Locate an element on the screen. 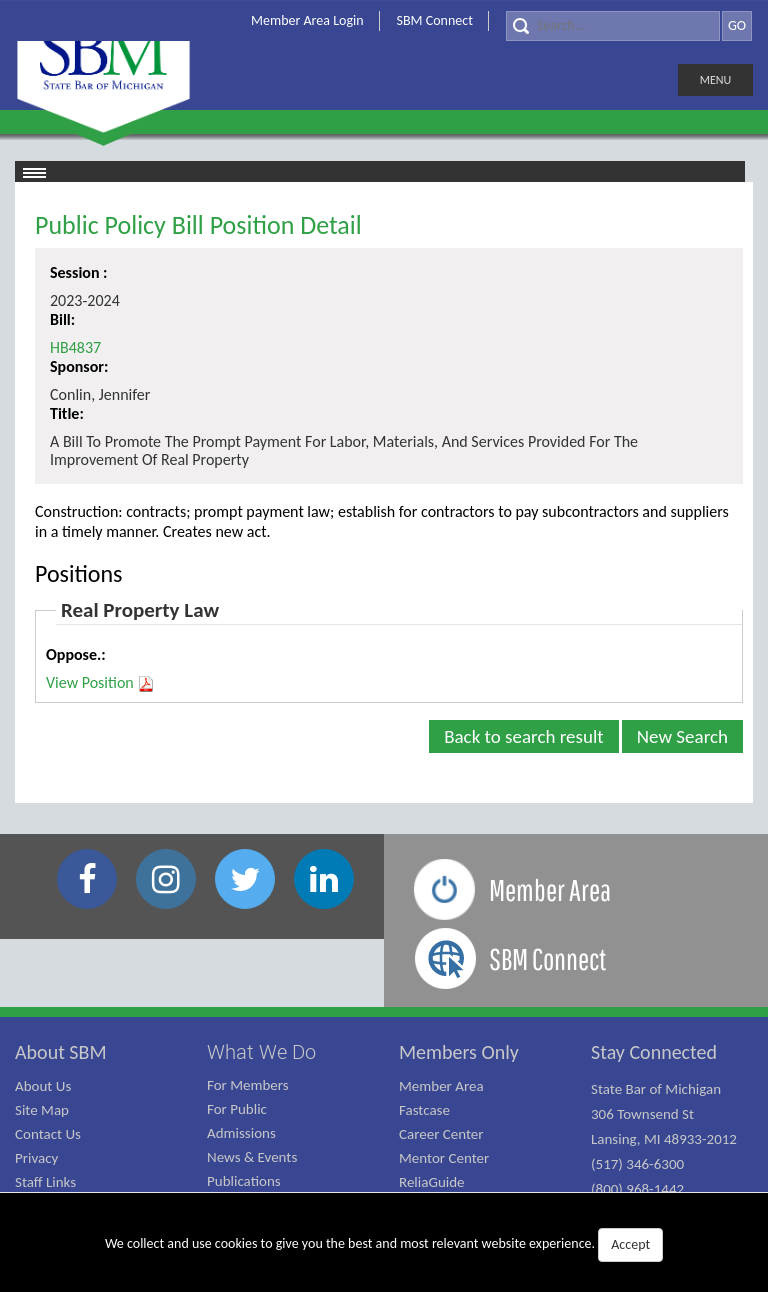  Title: is located at coordinates (67, 413).